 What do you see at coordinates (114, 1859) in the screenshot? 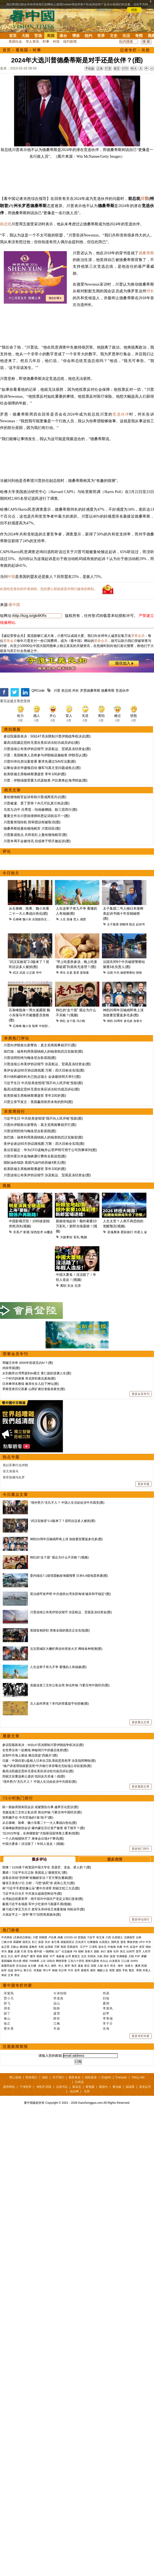
I see `最多表情` at bounding box center [114, 1859].